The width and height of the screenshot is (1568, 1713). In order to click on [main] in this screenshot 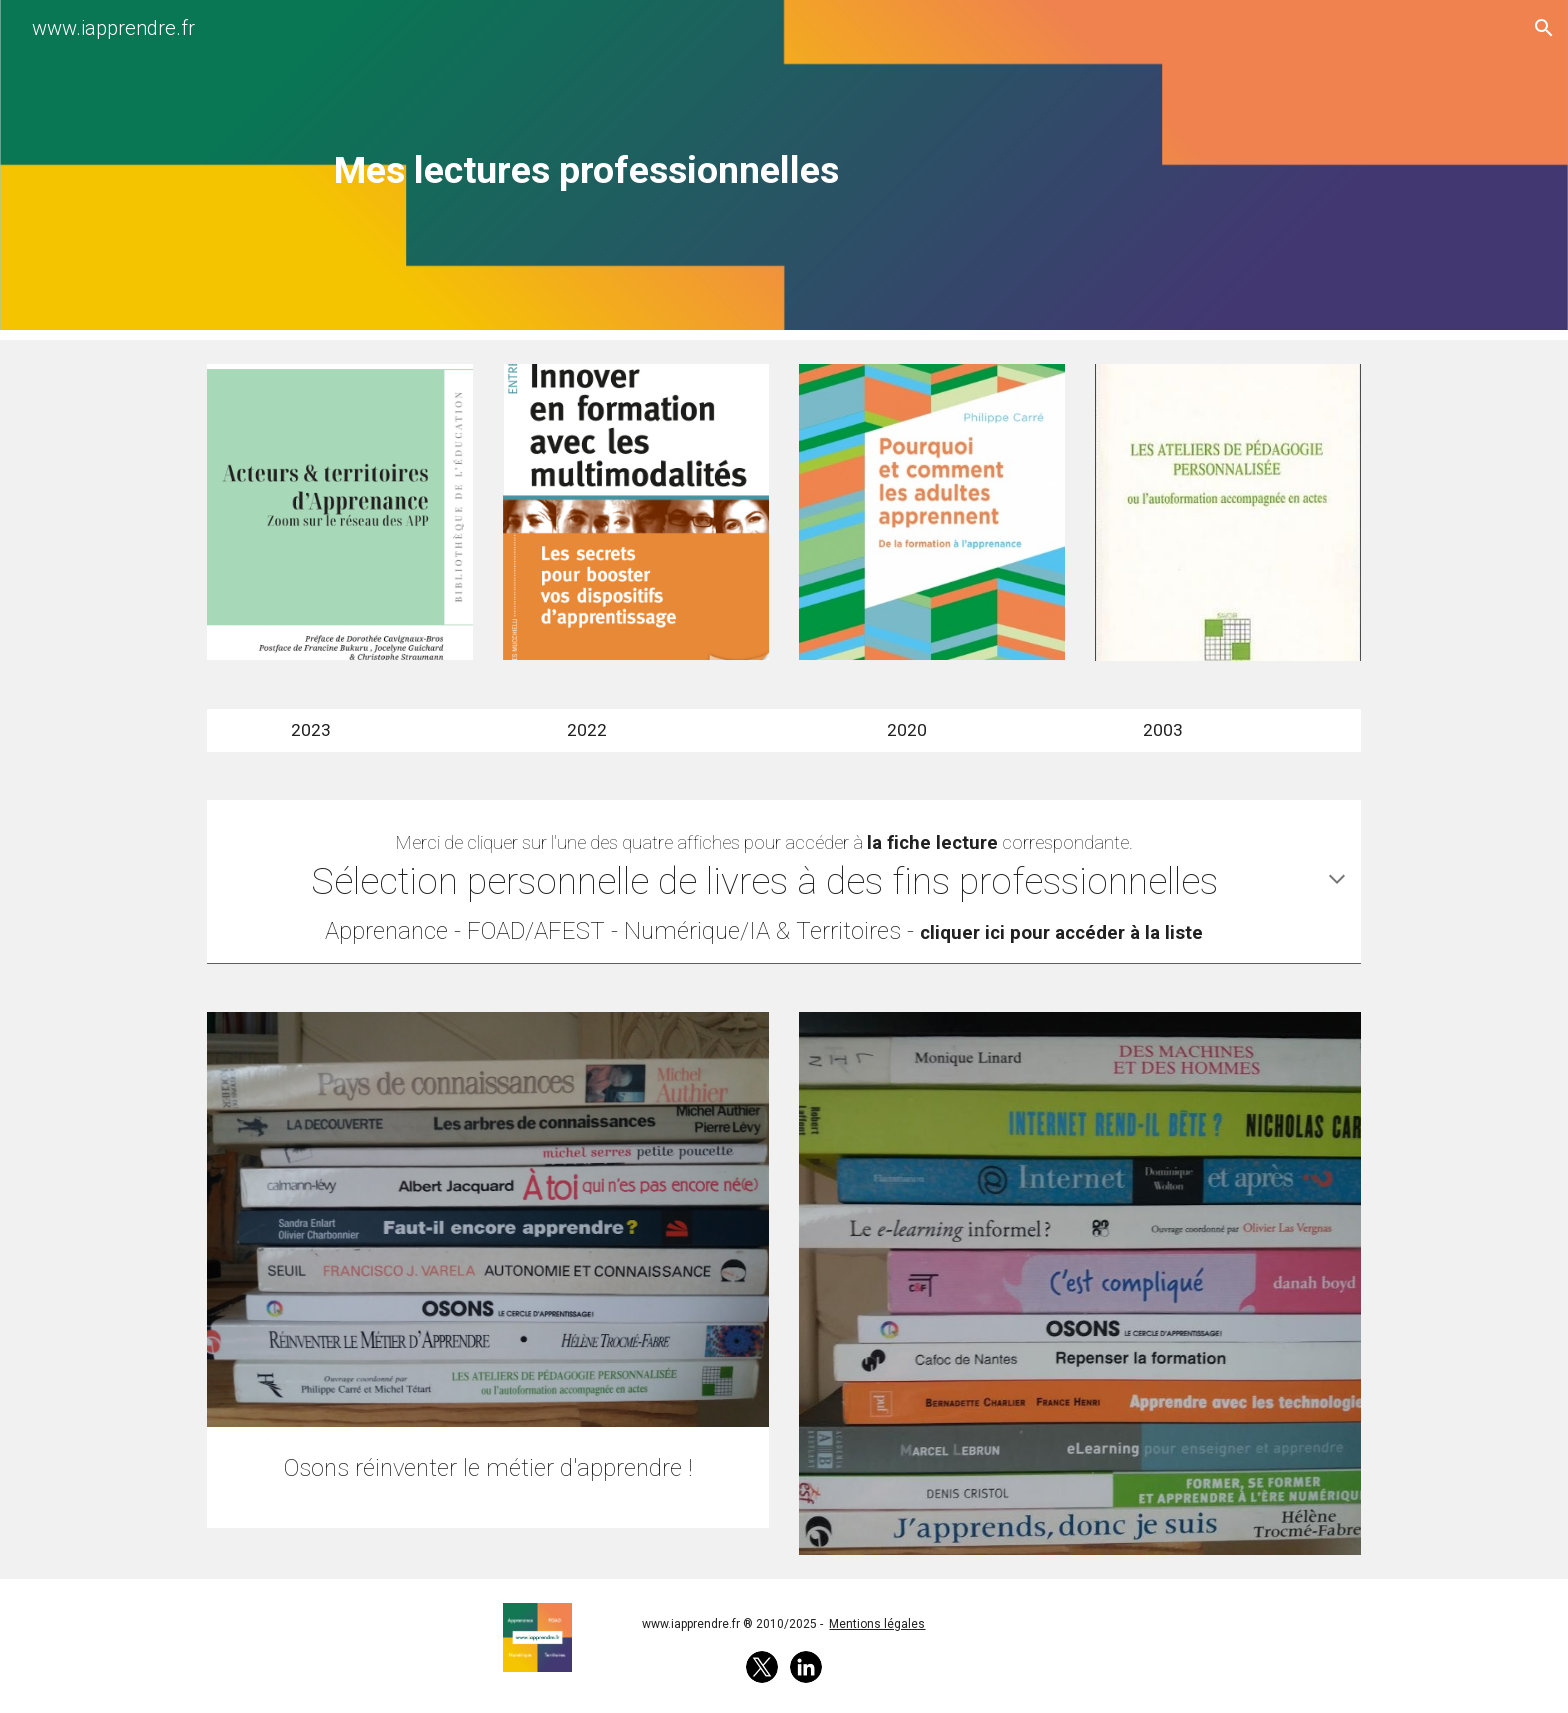, I will do `click(587, 170)`.